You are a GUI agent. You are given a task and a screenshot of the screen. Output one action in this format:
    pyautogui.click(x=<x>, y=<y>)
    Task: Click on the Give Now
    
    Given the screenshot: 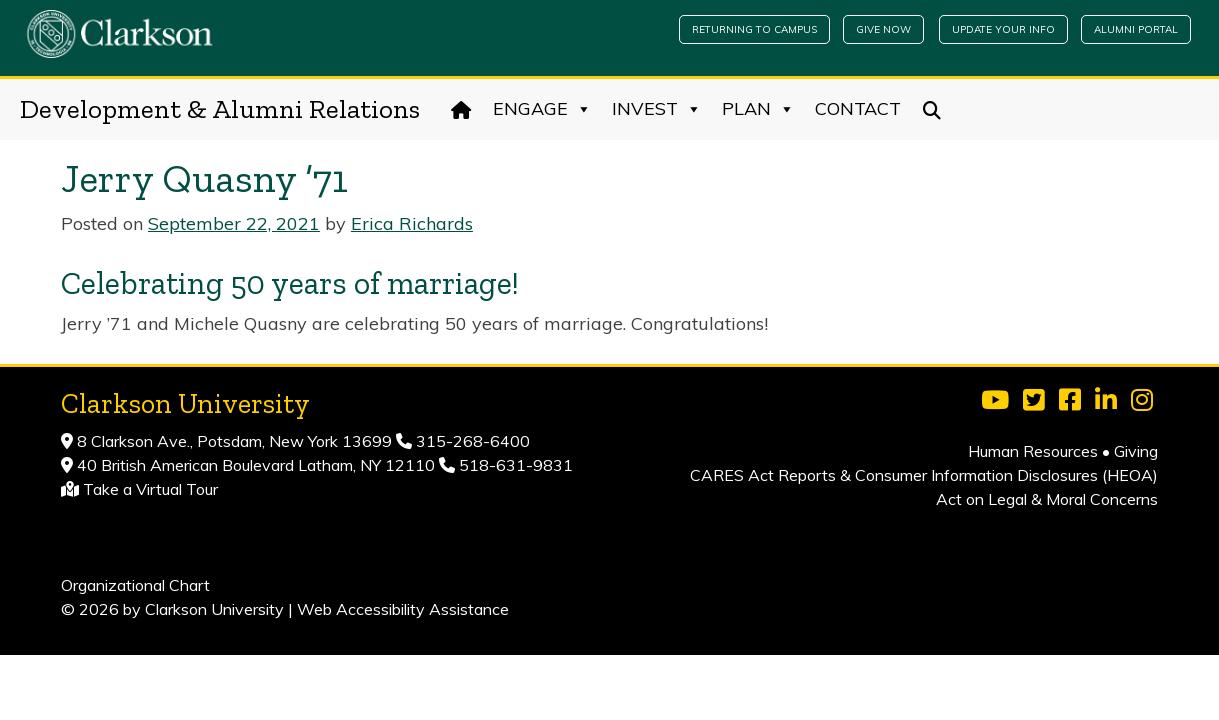 What is the action you would take?
    pyautogui.click(x=883, y=29)
    